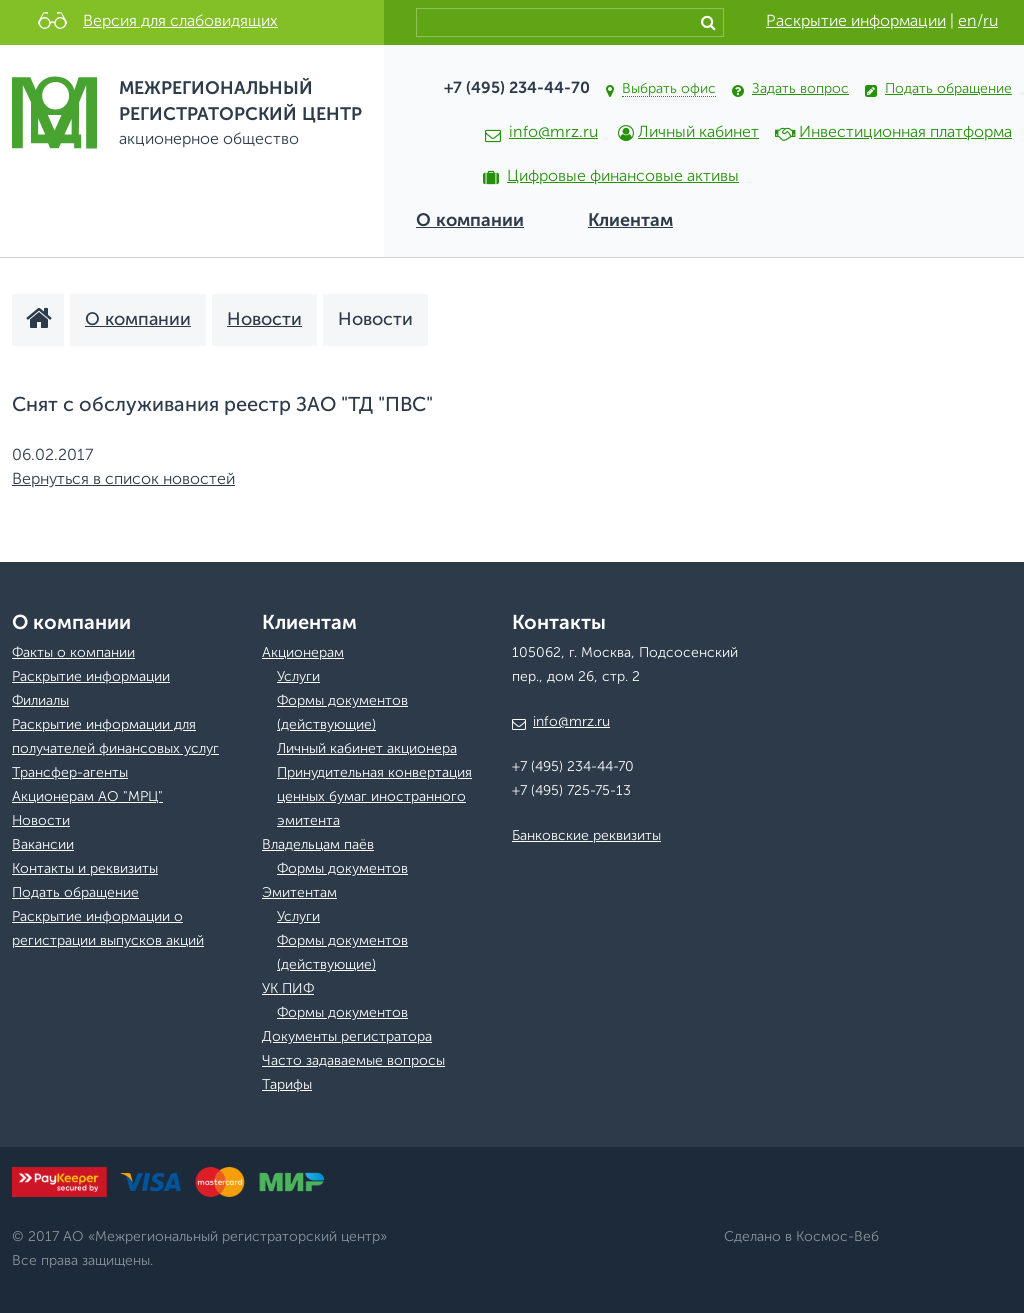 The image size is (1024, 1313). I want to click on Часто задаваемые вопросы, so click(353, 1061).